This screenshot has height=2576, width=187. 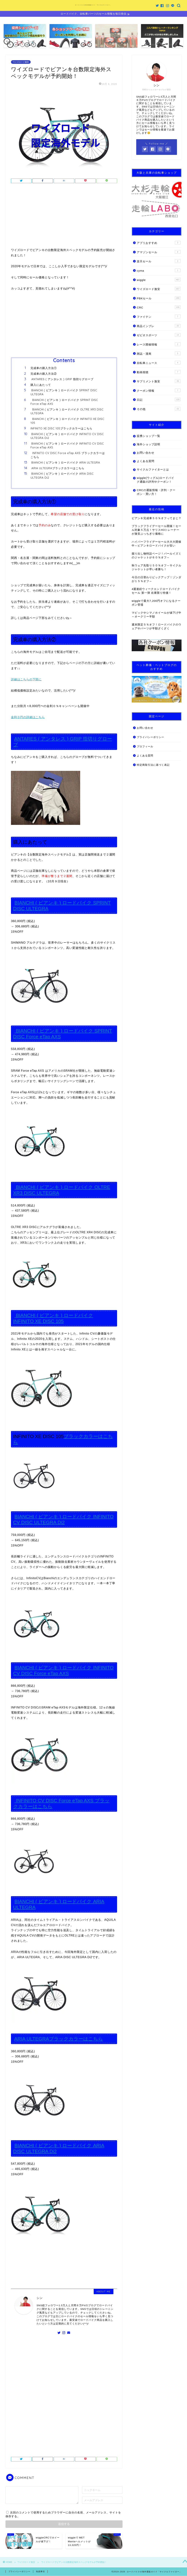 I want to click on 完成車の購入方法②, so click(x=43, y=374).